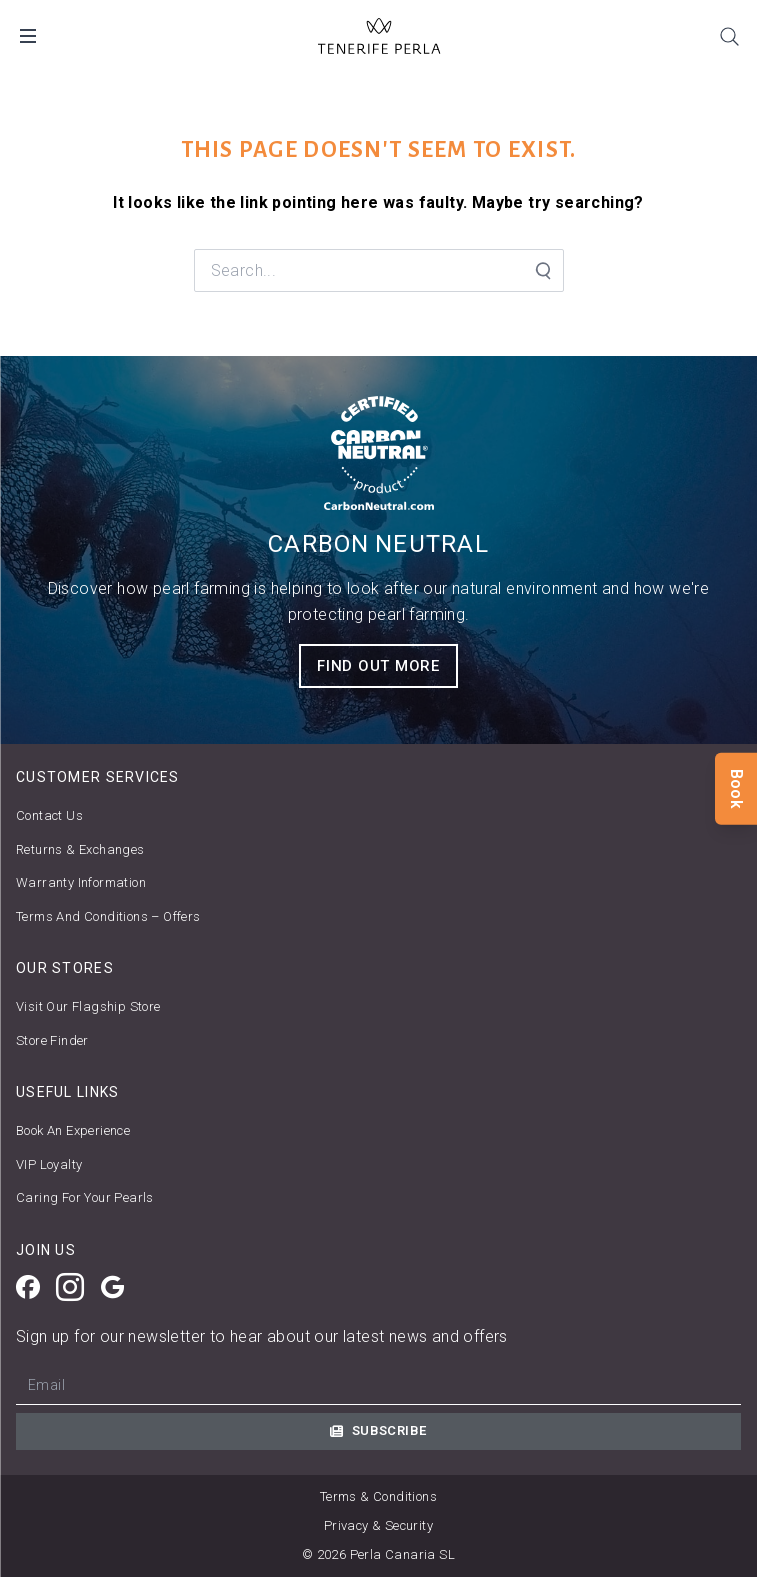  I want to click on [Open Mobile Menu], so click(28, 36).